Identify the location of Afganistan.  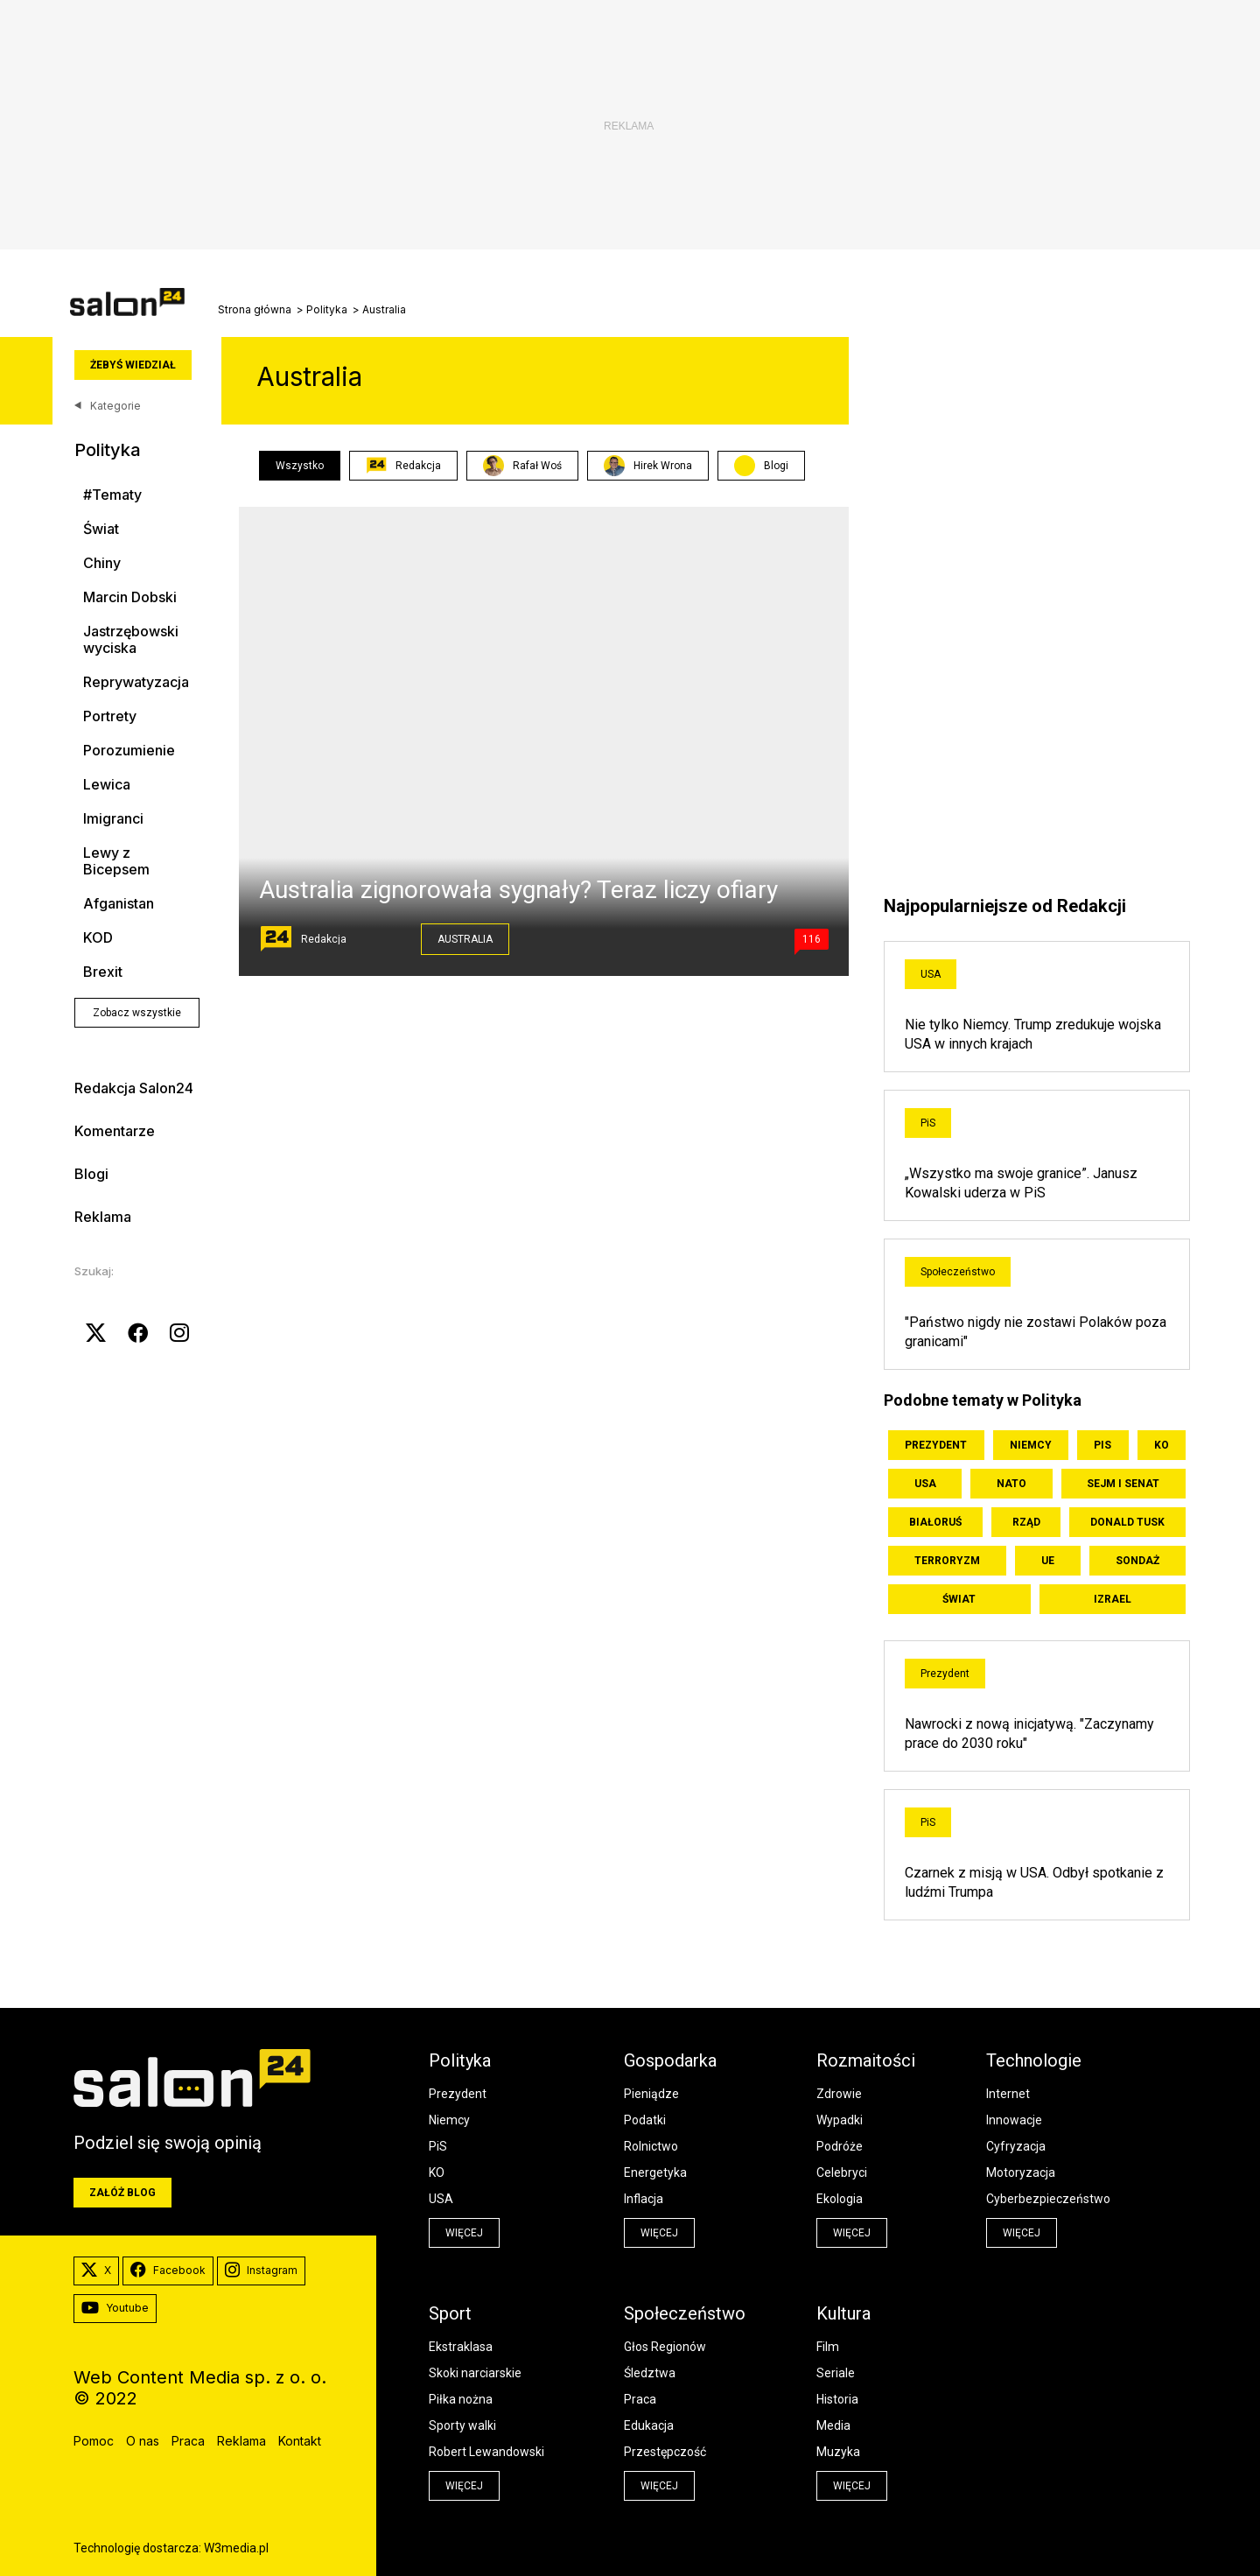
(118, 903).